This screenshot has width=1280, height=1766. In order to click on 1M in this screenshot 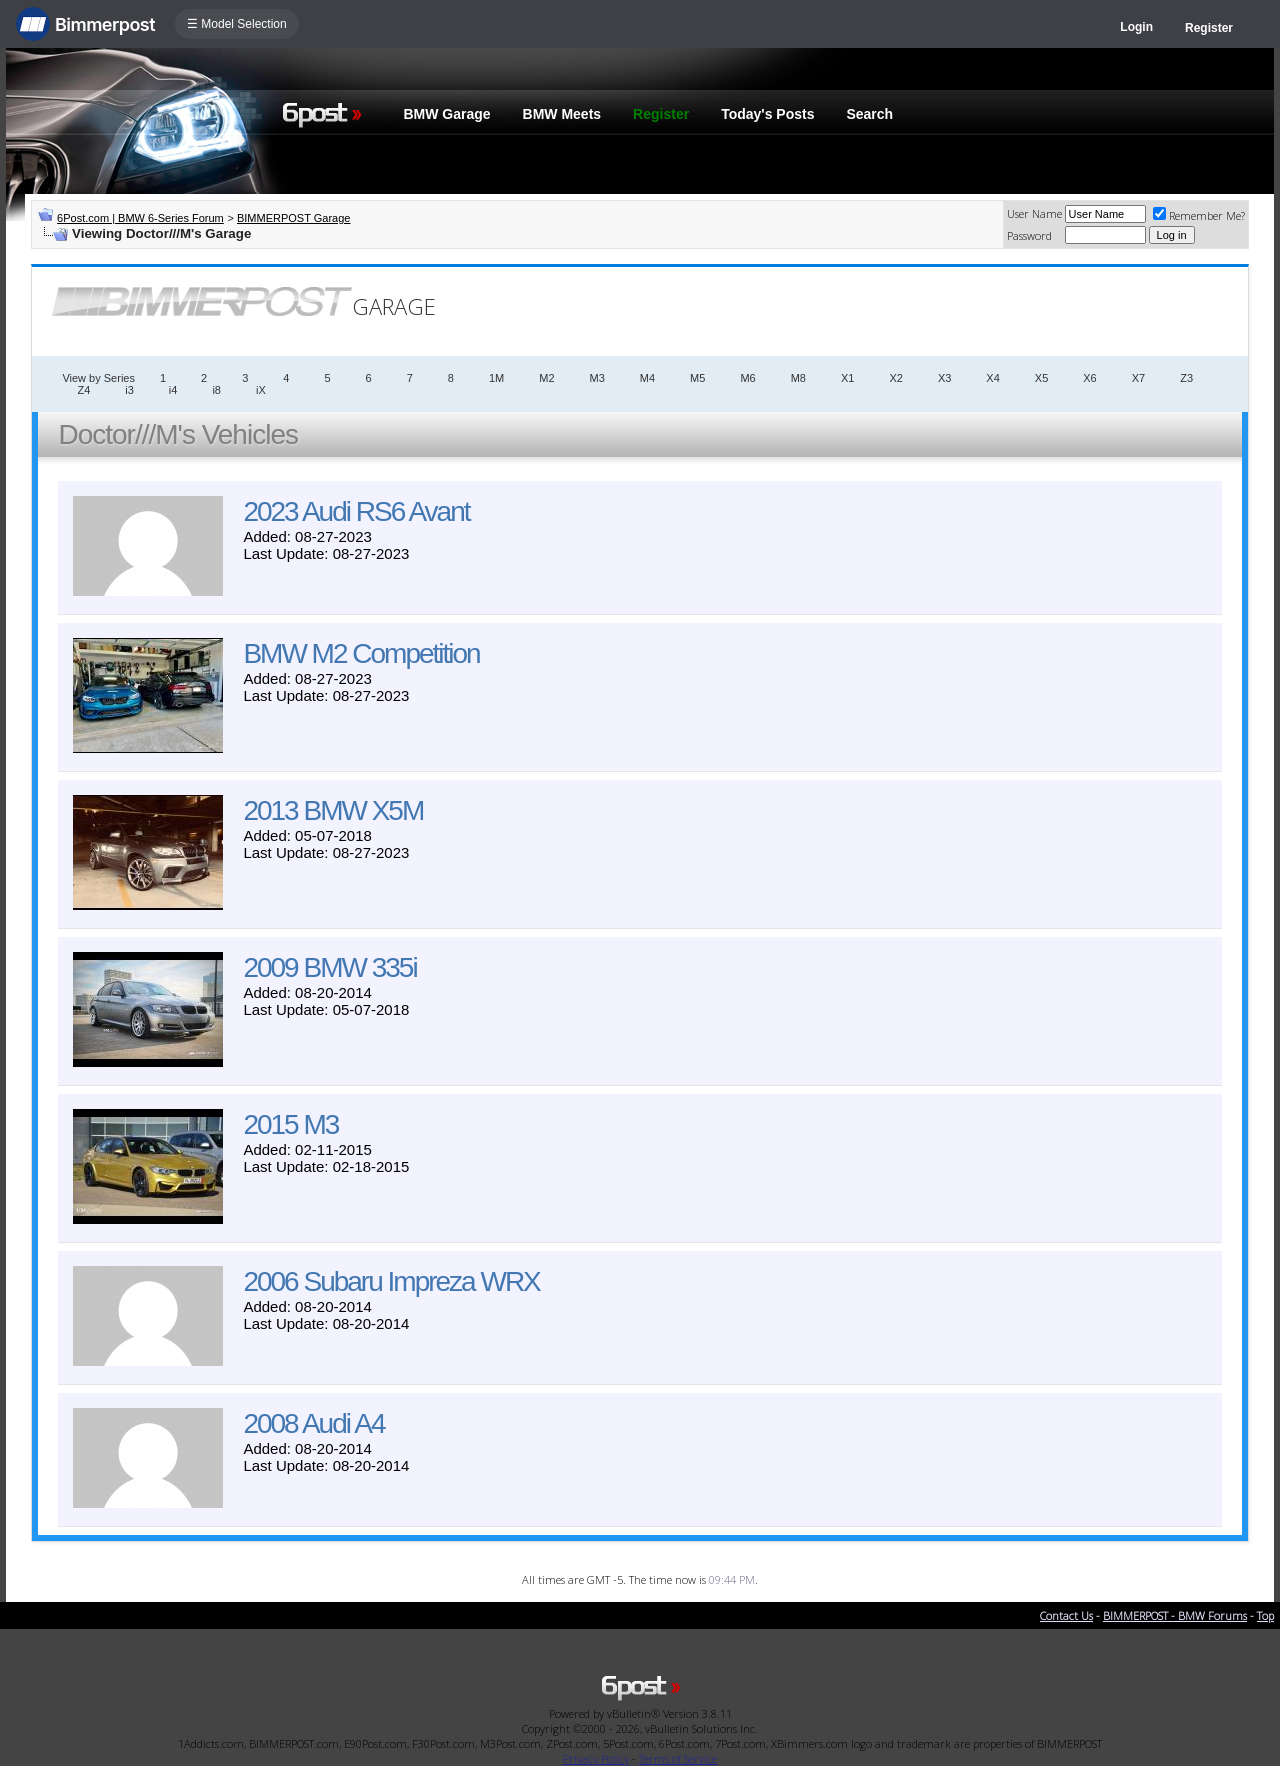, I will do `click(496, 378)`.